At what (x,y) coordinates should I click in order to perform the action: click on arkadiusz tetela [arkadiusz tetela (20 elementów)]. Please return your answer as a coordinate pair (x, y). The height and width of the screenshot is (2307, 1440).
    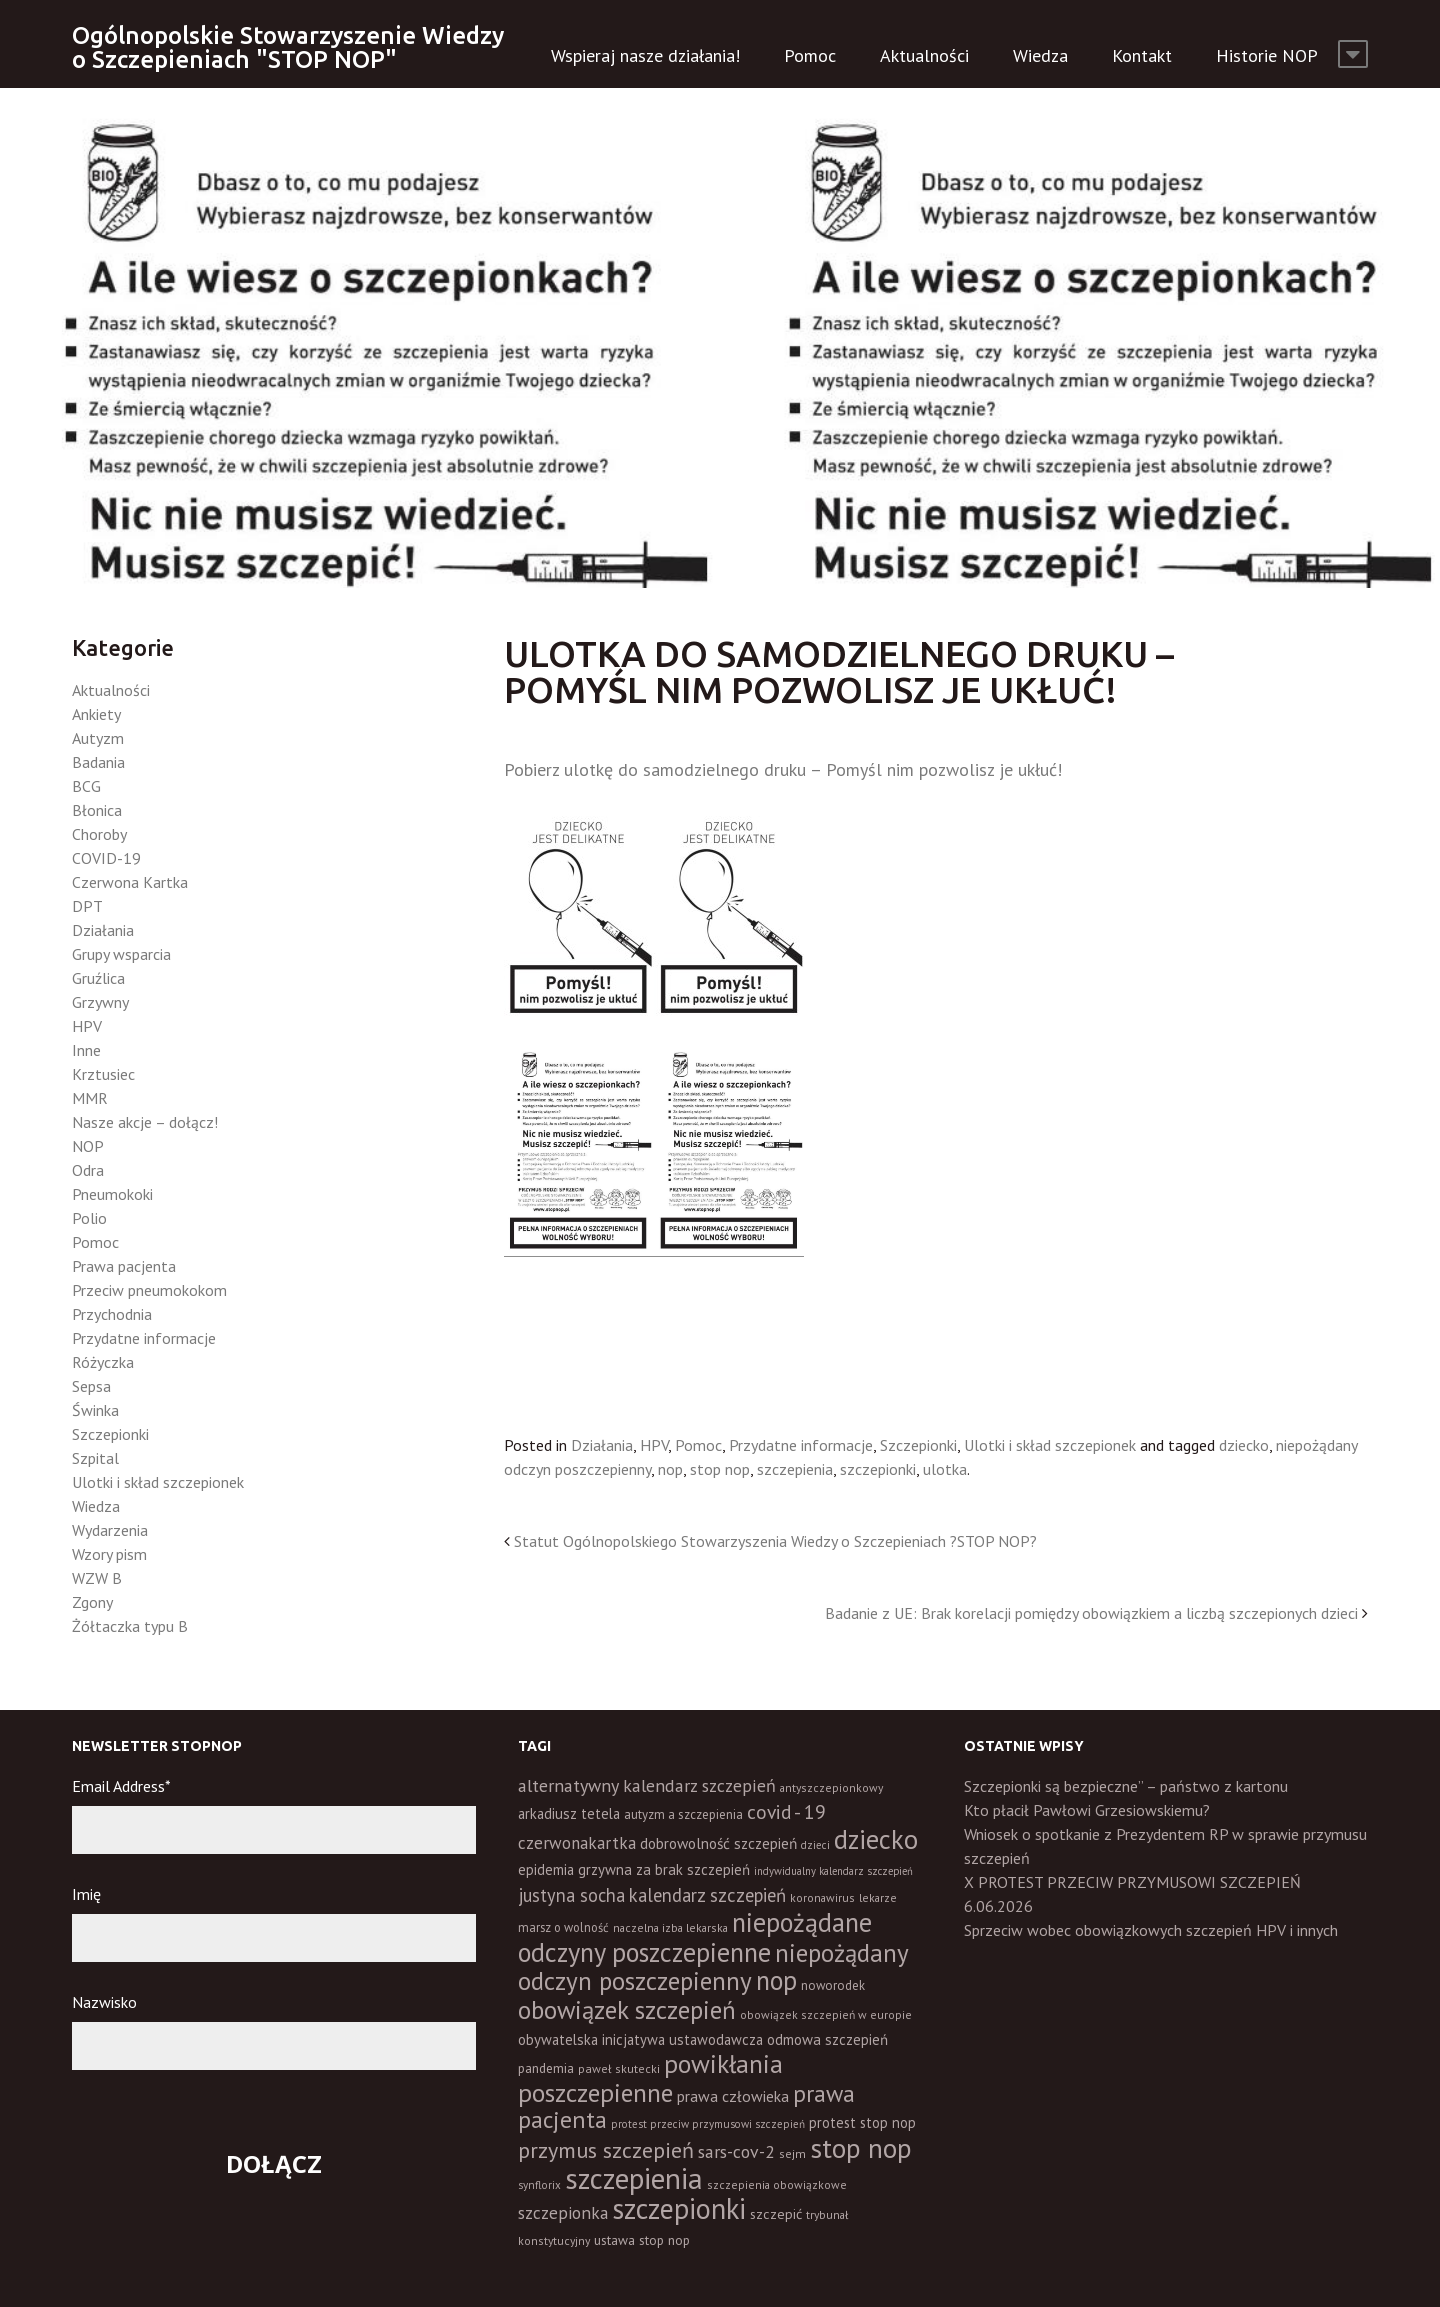
    Looking at the image, I should click on (569, 1813).